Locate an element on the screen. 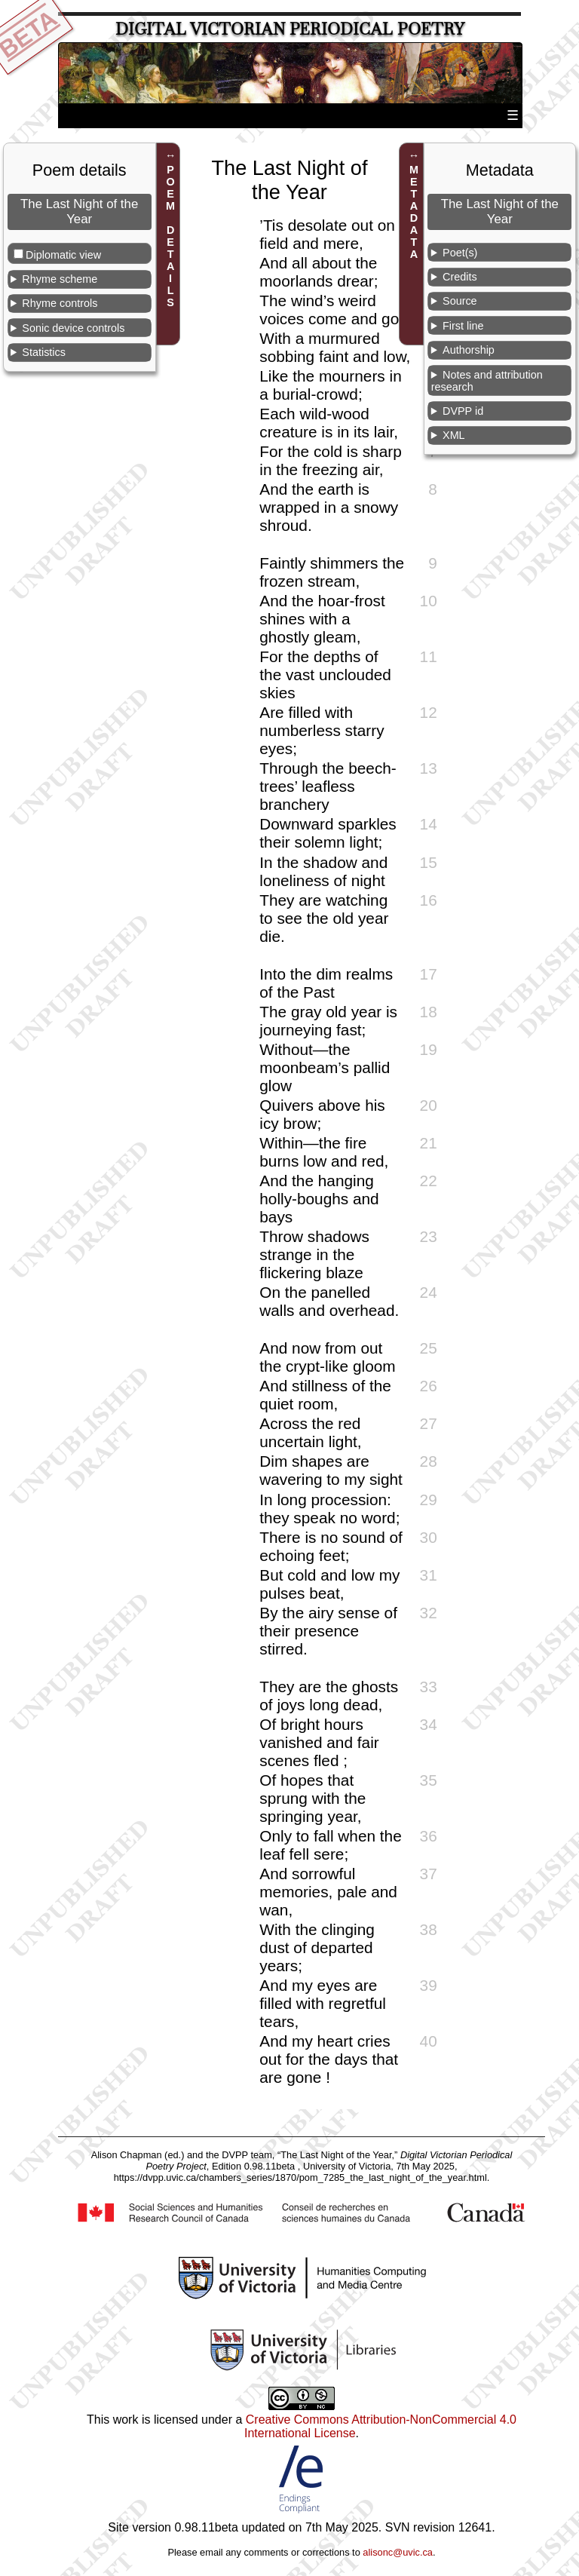 The height and width of the screenshot is (2576, 579). Diplomatic view is located at coordinates (63, 255).